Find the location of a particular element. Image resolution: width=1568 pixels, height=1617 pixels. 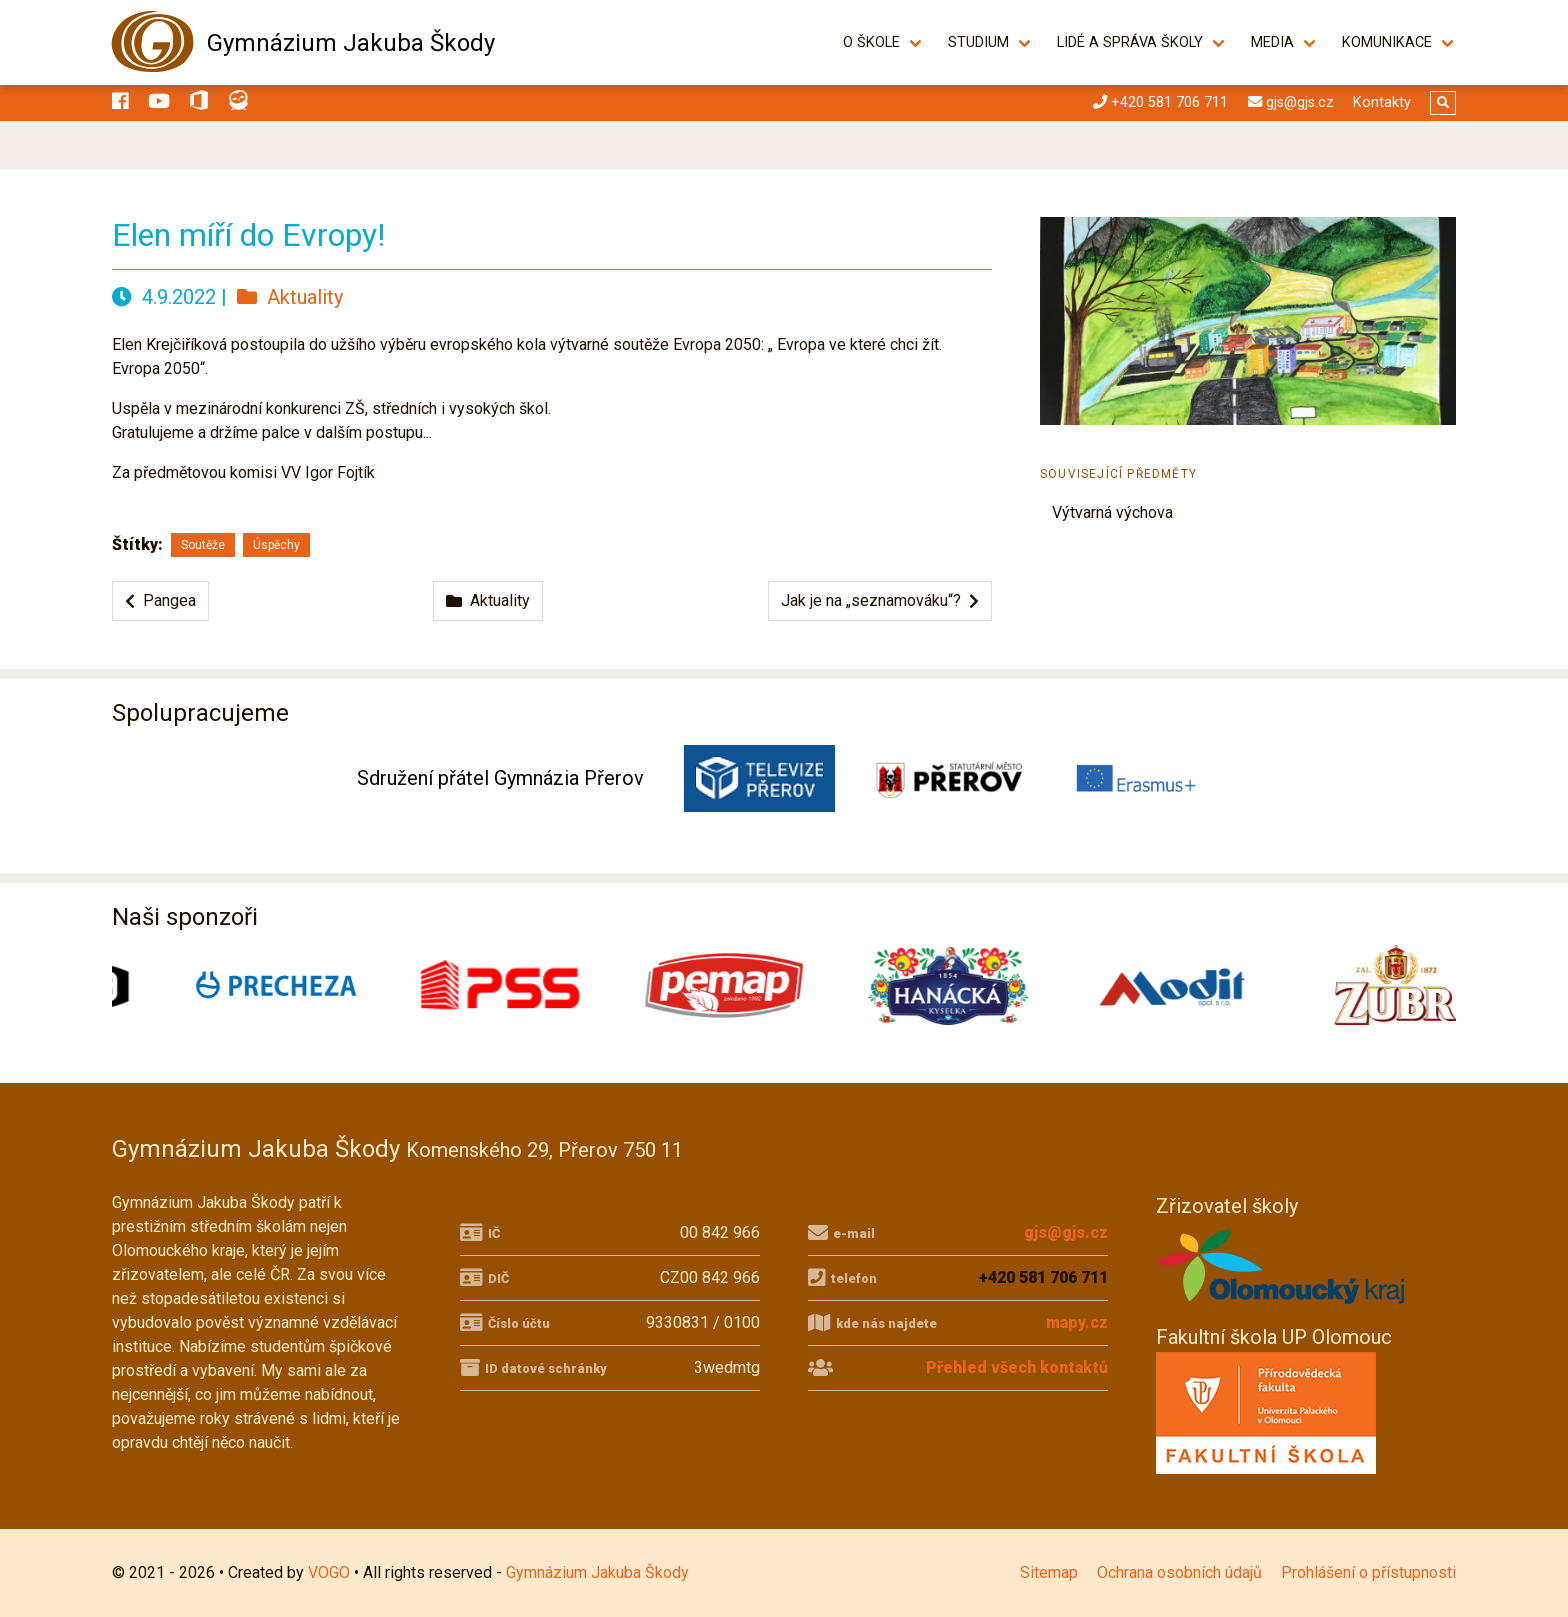

Kontakty is located at coordinates (1382, 102).